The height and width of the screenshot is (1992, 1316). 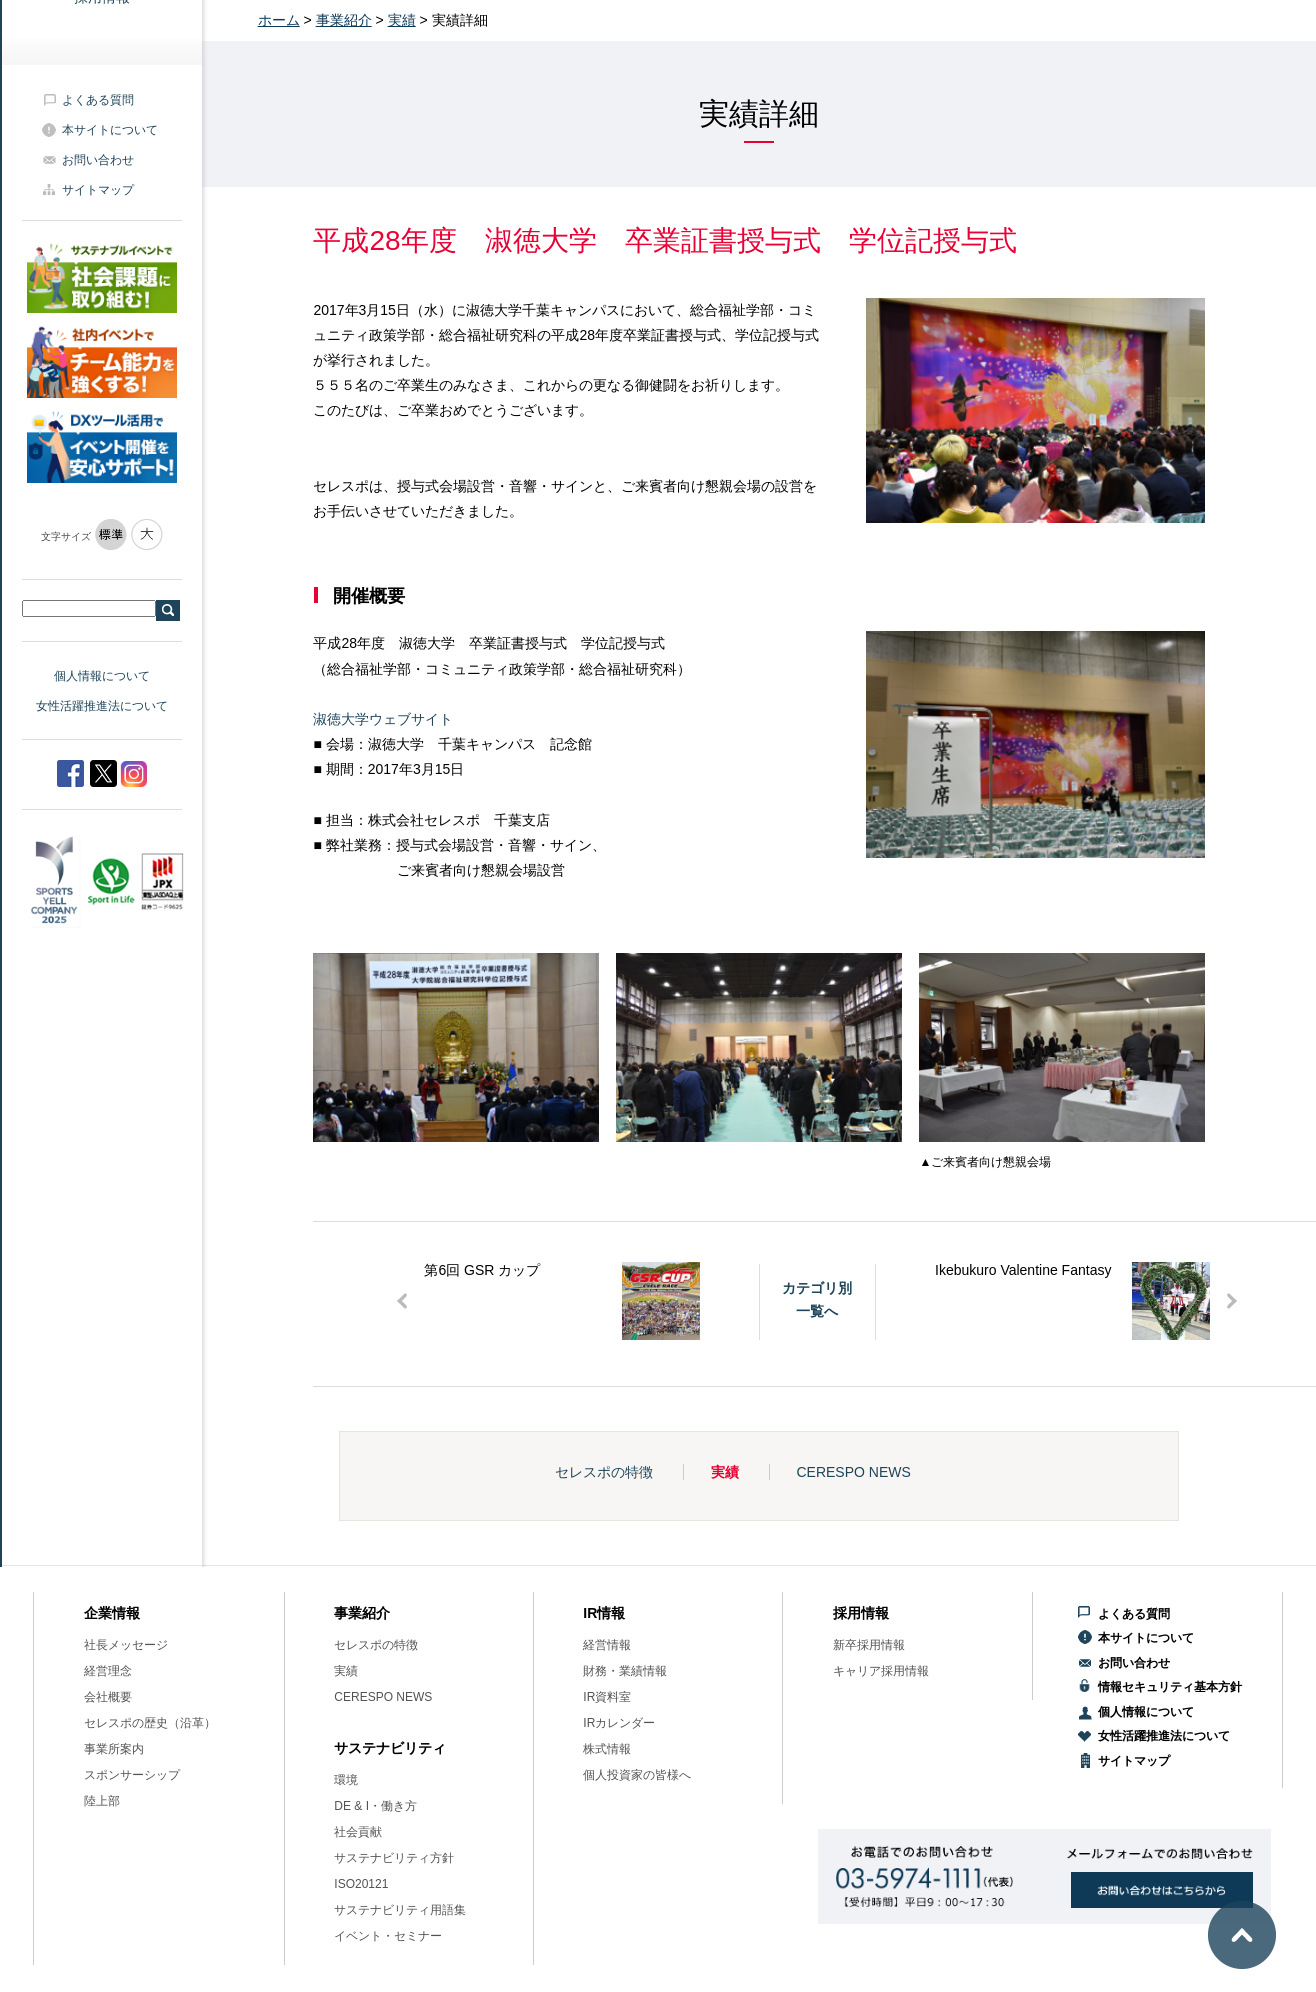 I want to click on 採用情報, so click(x=861, y=1613).